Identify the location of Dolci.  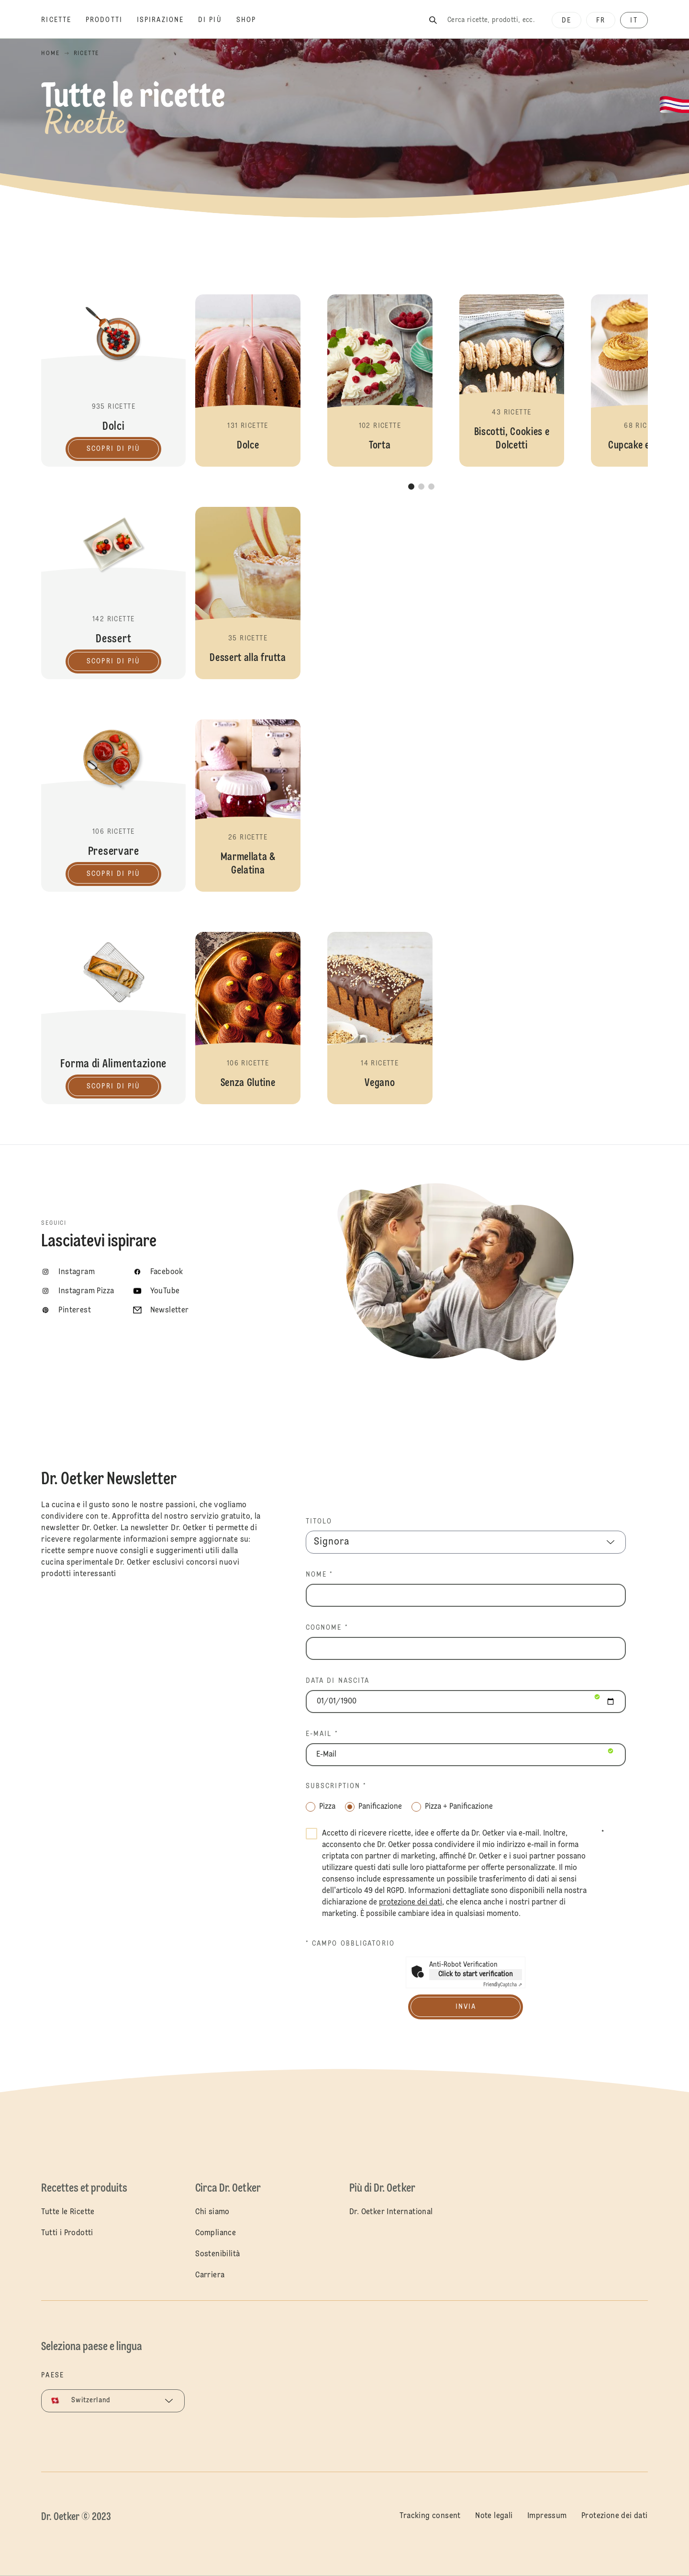
(113, 380).